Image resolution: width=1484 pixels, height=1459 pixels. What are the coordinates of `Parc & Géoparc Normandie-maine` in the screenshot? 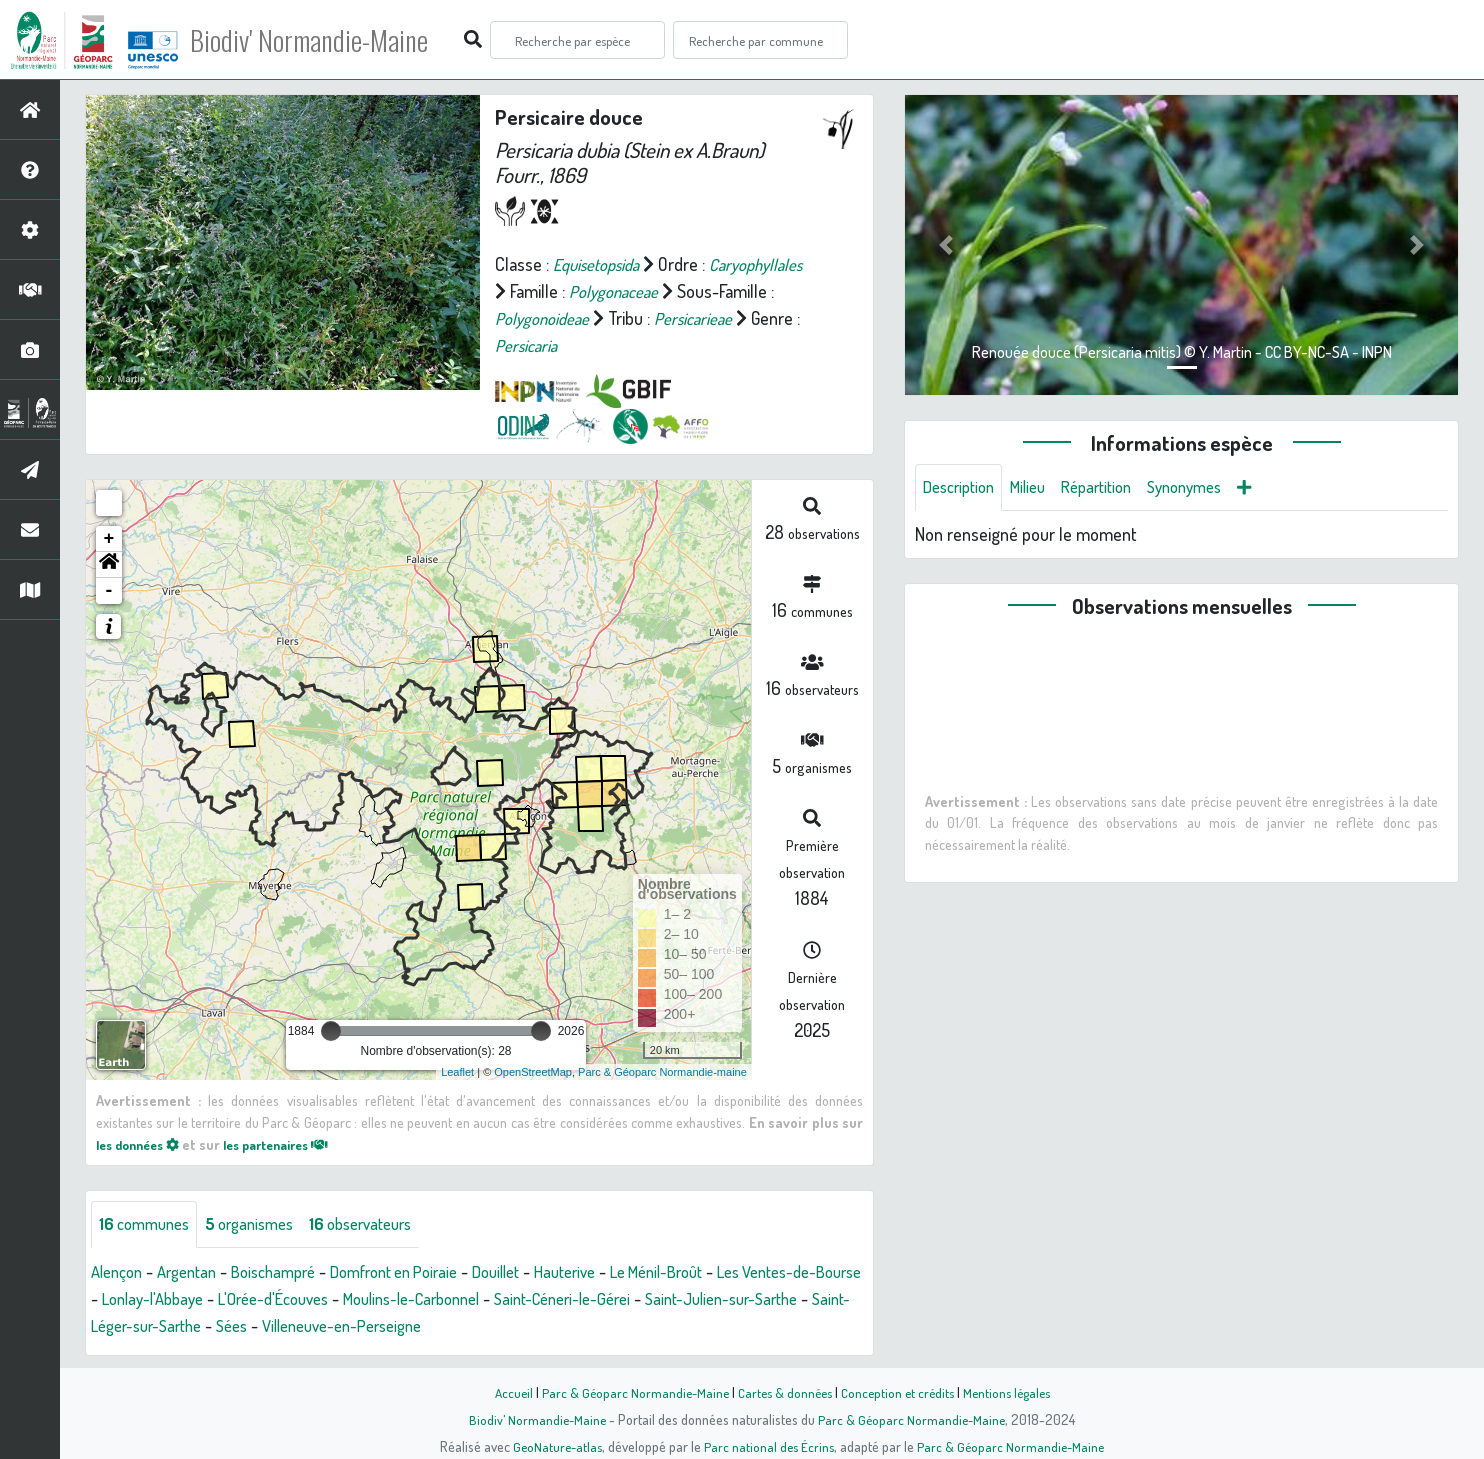 It's located at (662, 1072).